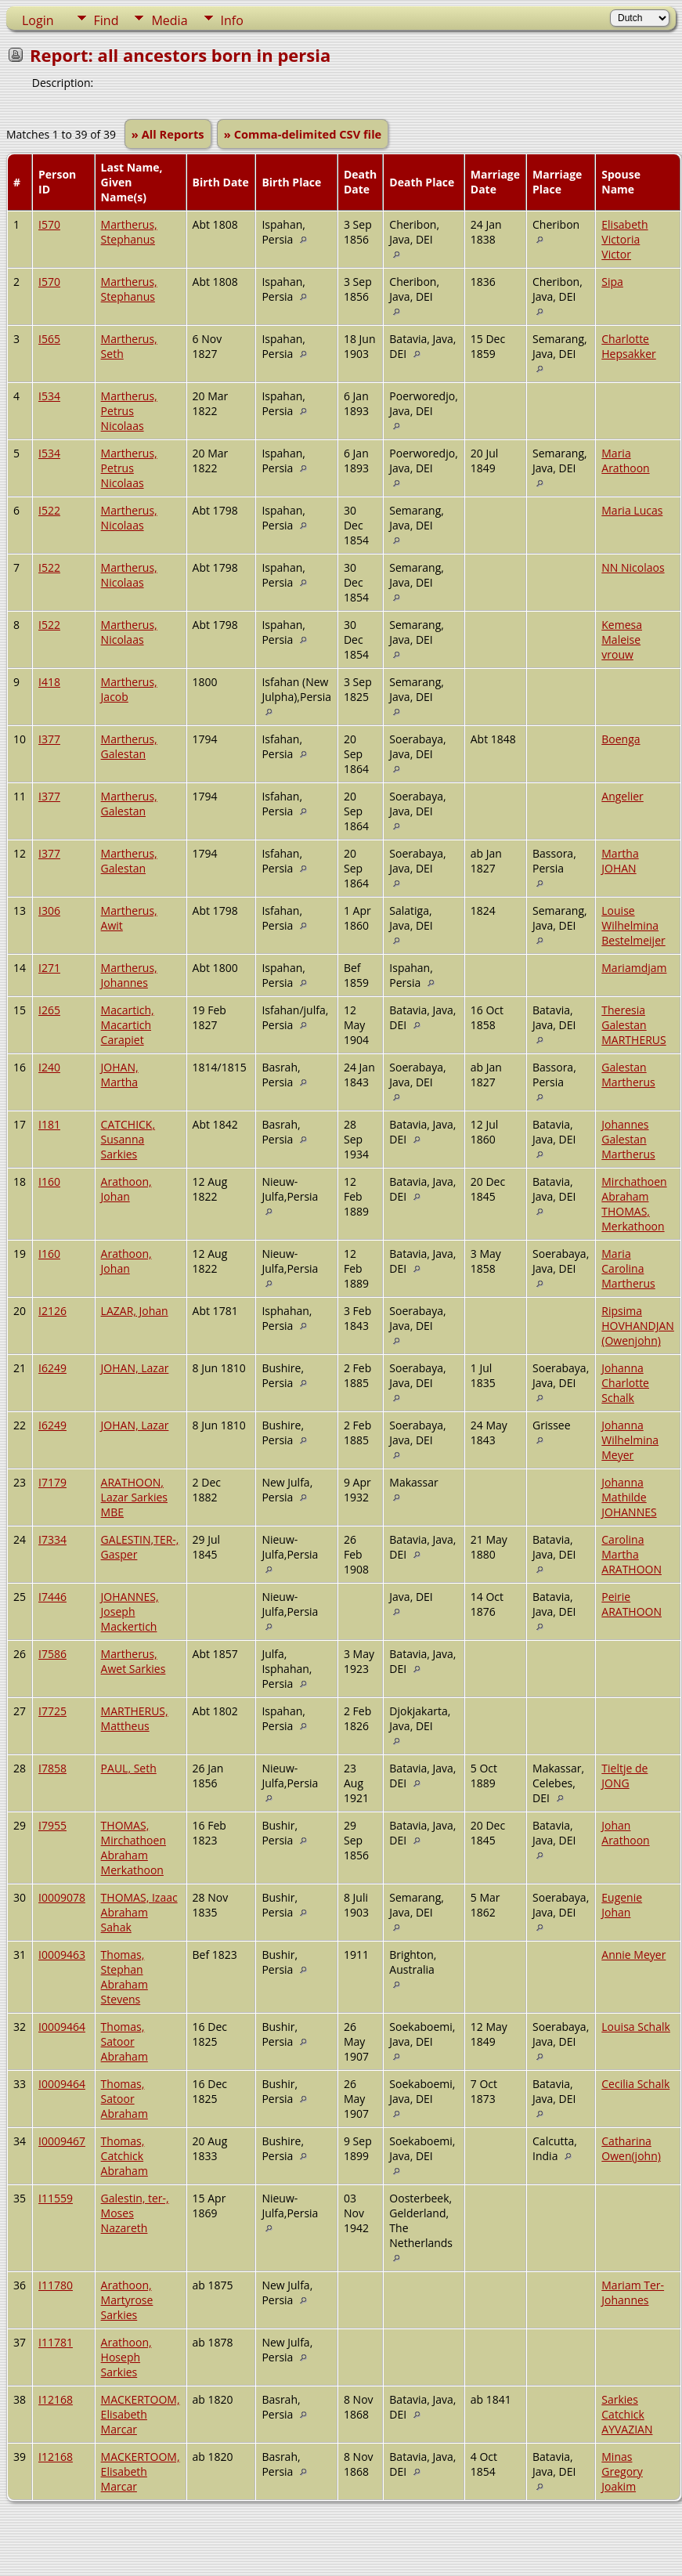 The image size is (682, 2576). Describe the element at coordinates (632, 567) in the screenshot. I see `NN Nicolaos` at that location.